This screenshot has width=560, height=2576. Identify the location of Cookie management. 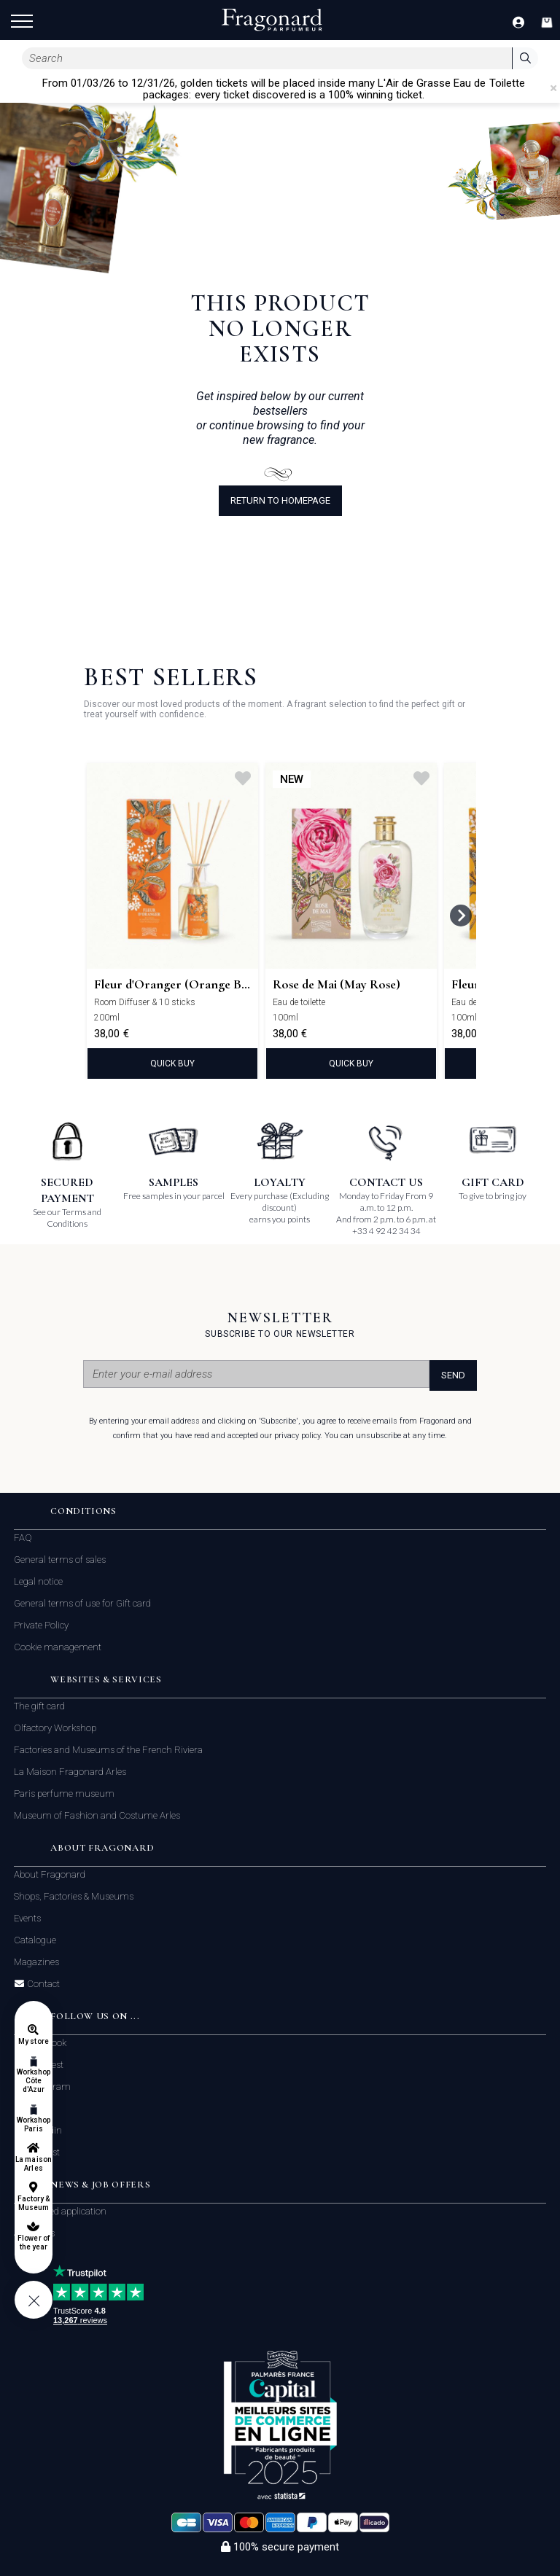
(57, 1647).